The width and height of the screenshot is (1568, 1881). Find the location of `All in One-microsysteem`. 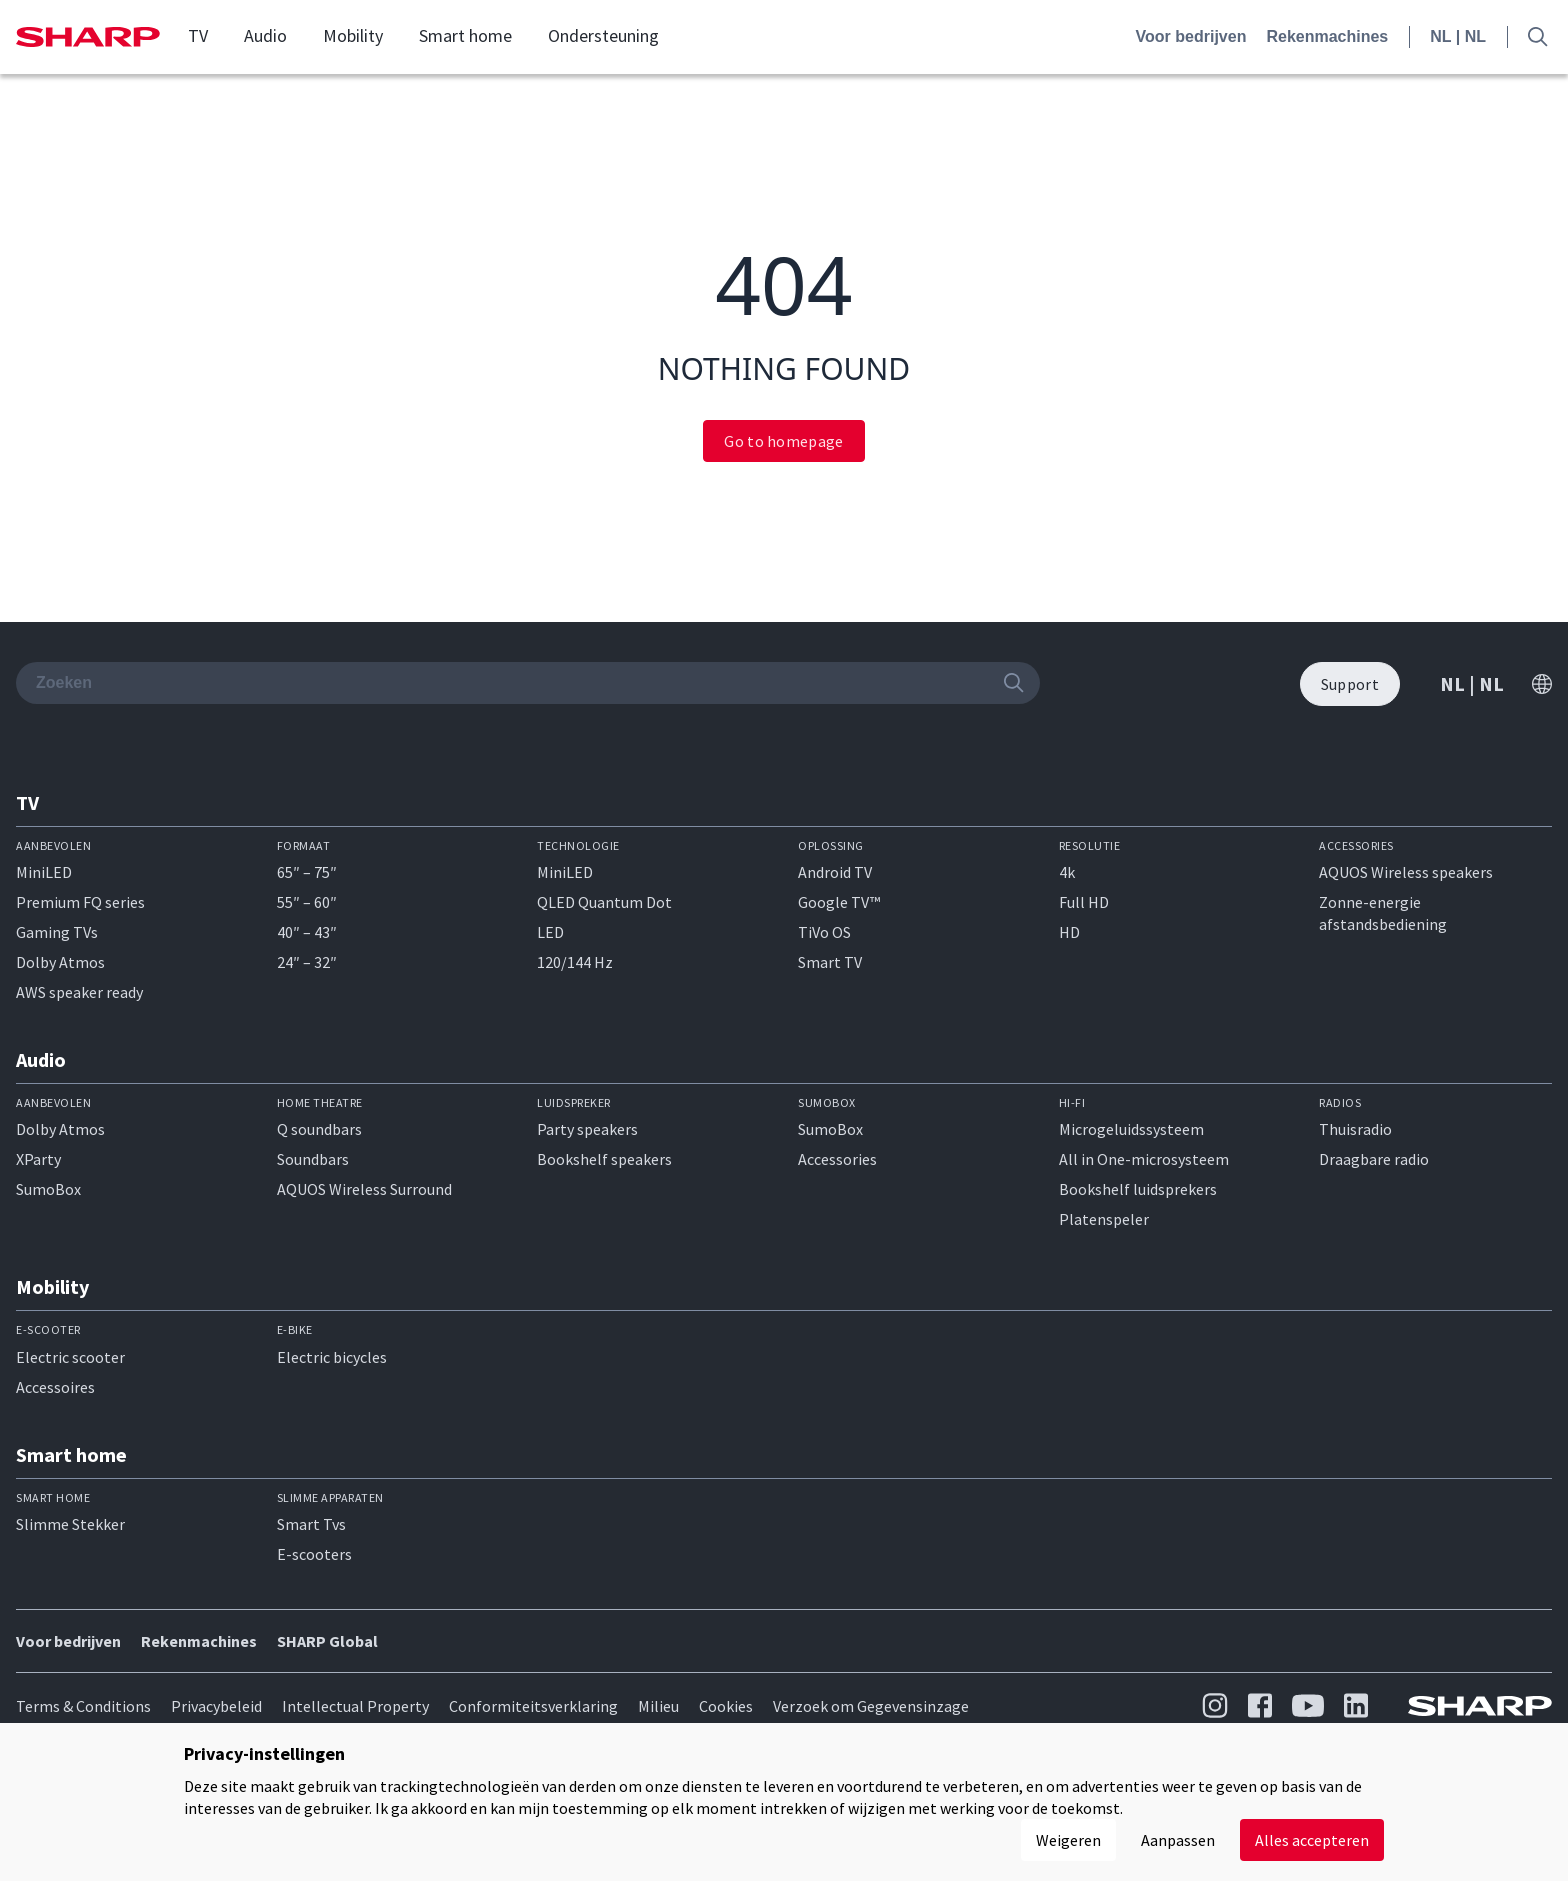

All in One-microsysteem is located at coordinates (1144, 1159).